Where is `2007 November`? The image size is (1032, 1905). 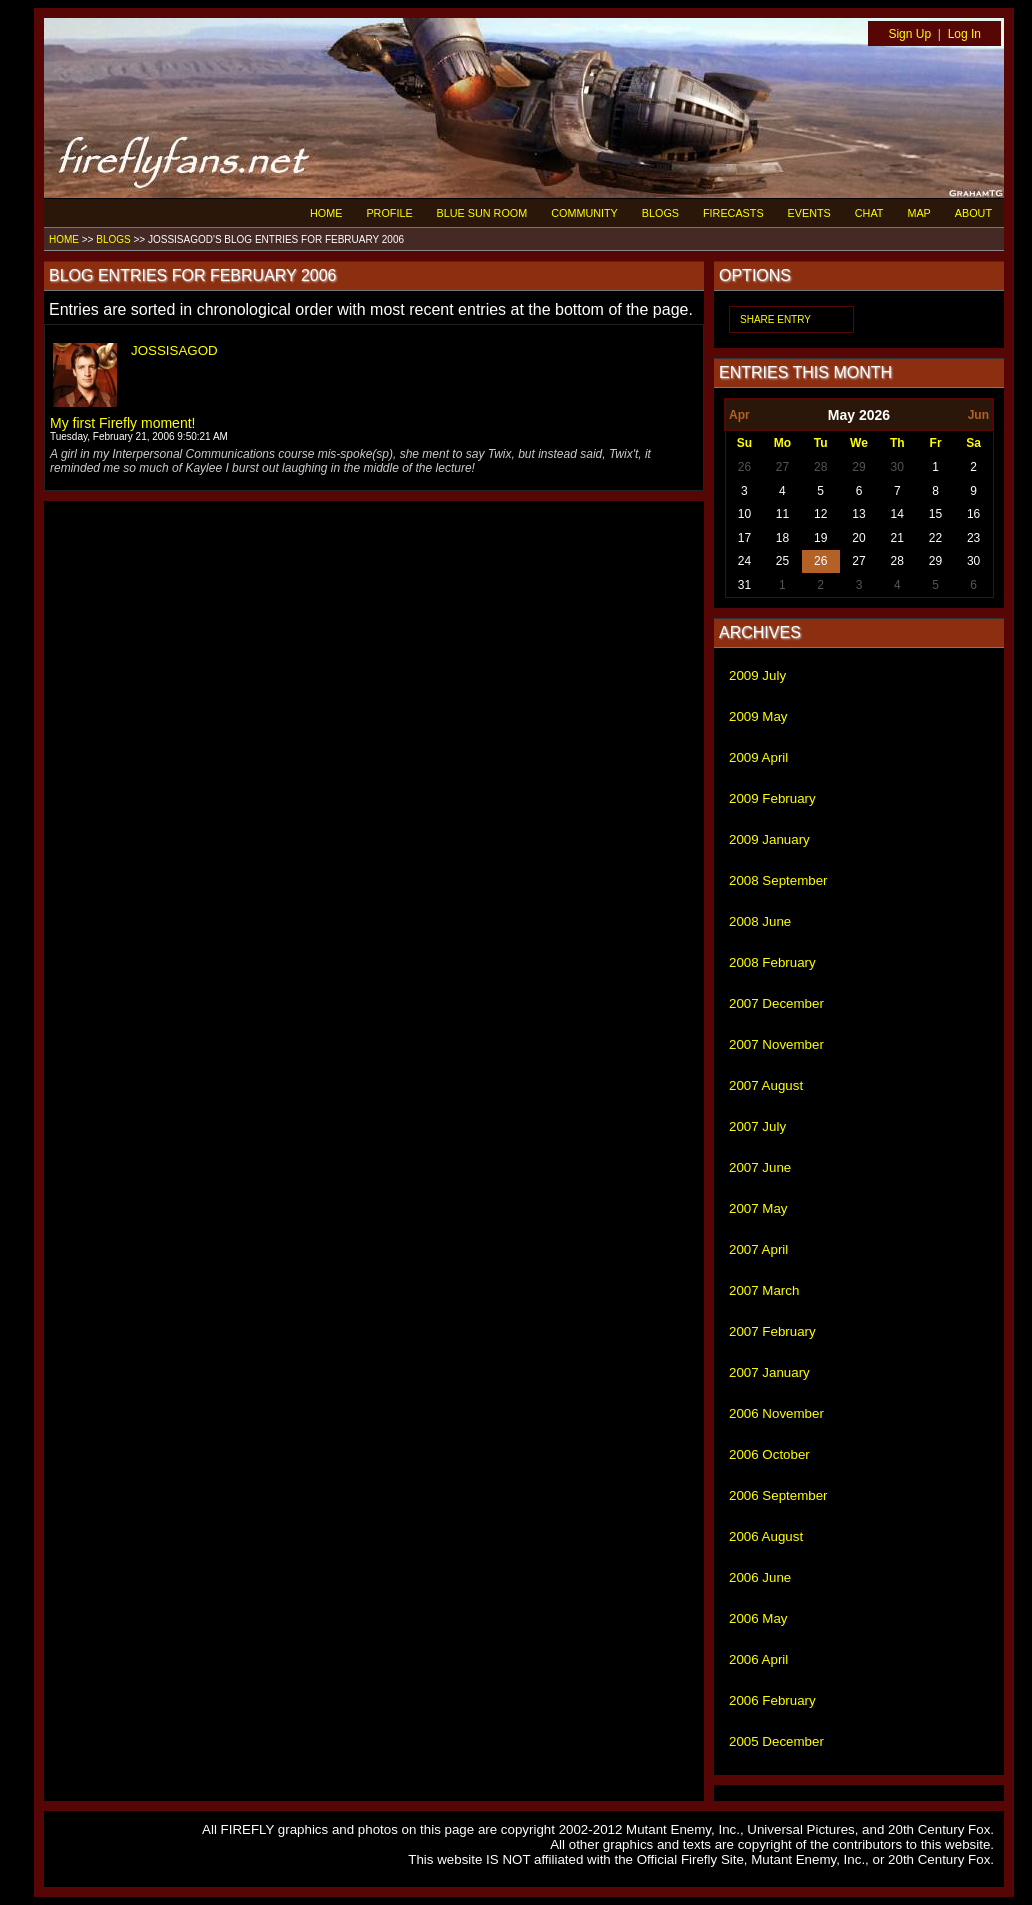 2007 November is located at coordinates (776, 1044).